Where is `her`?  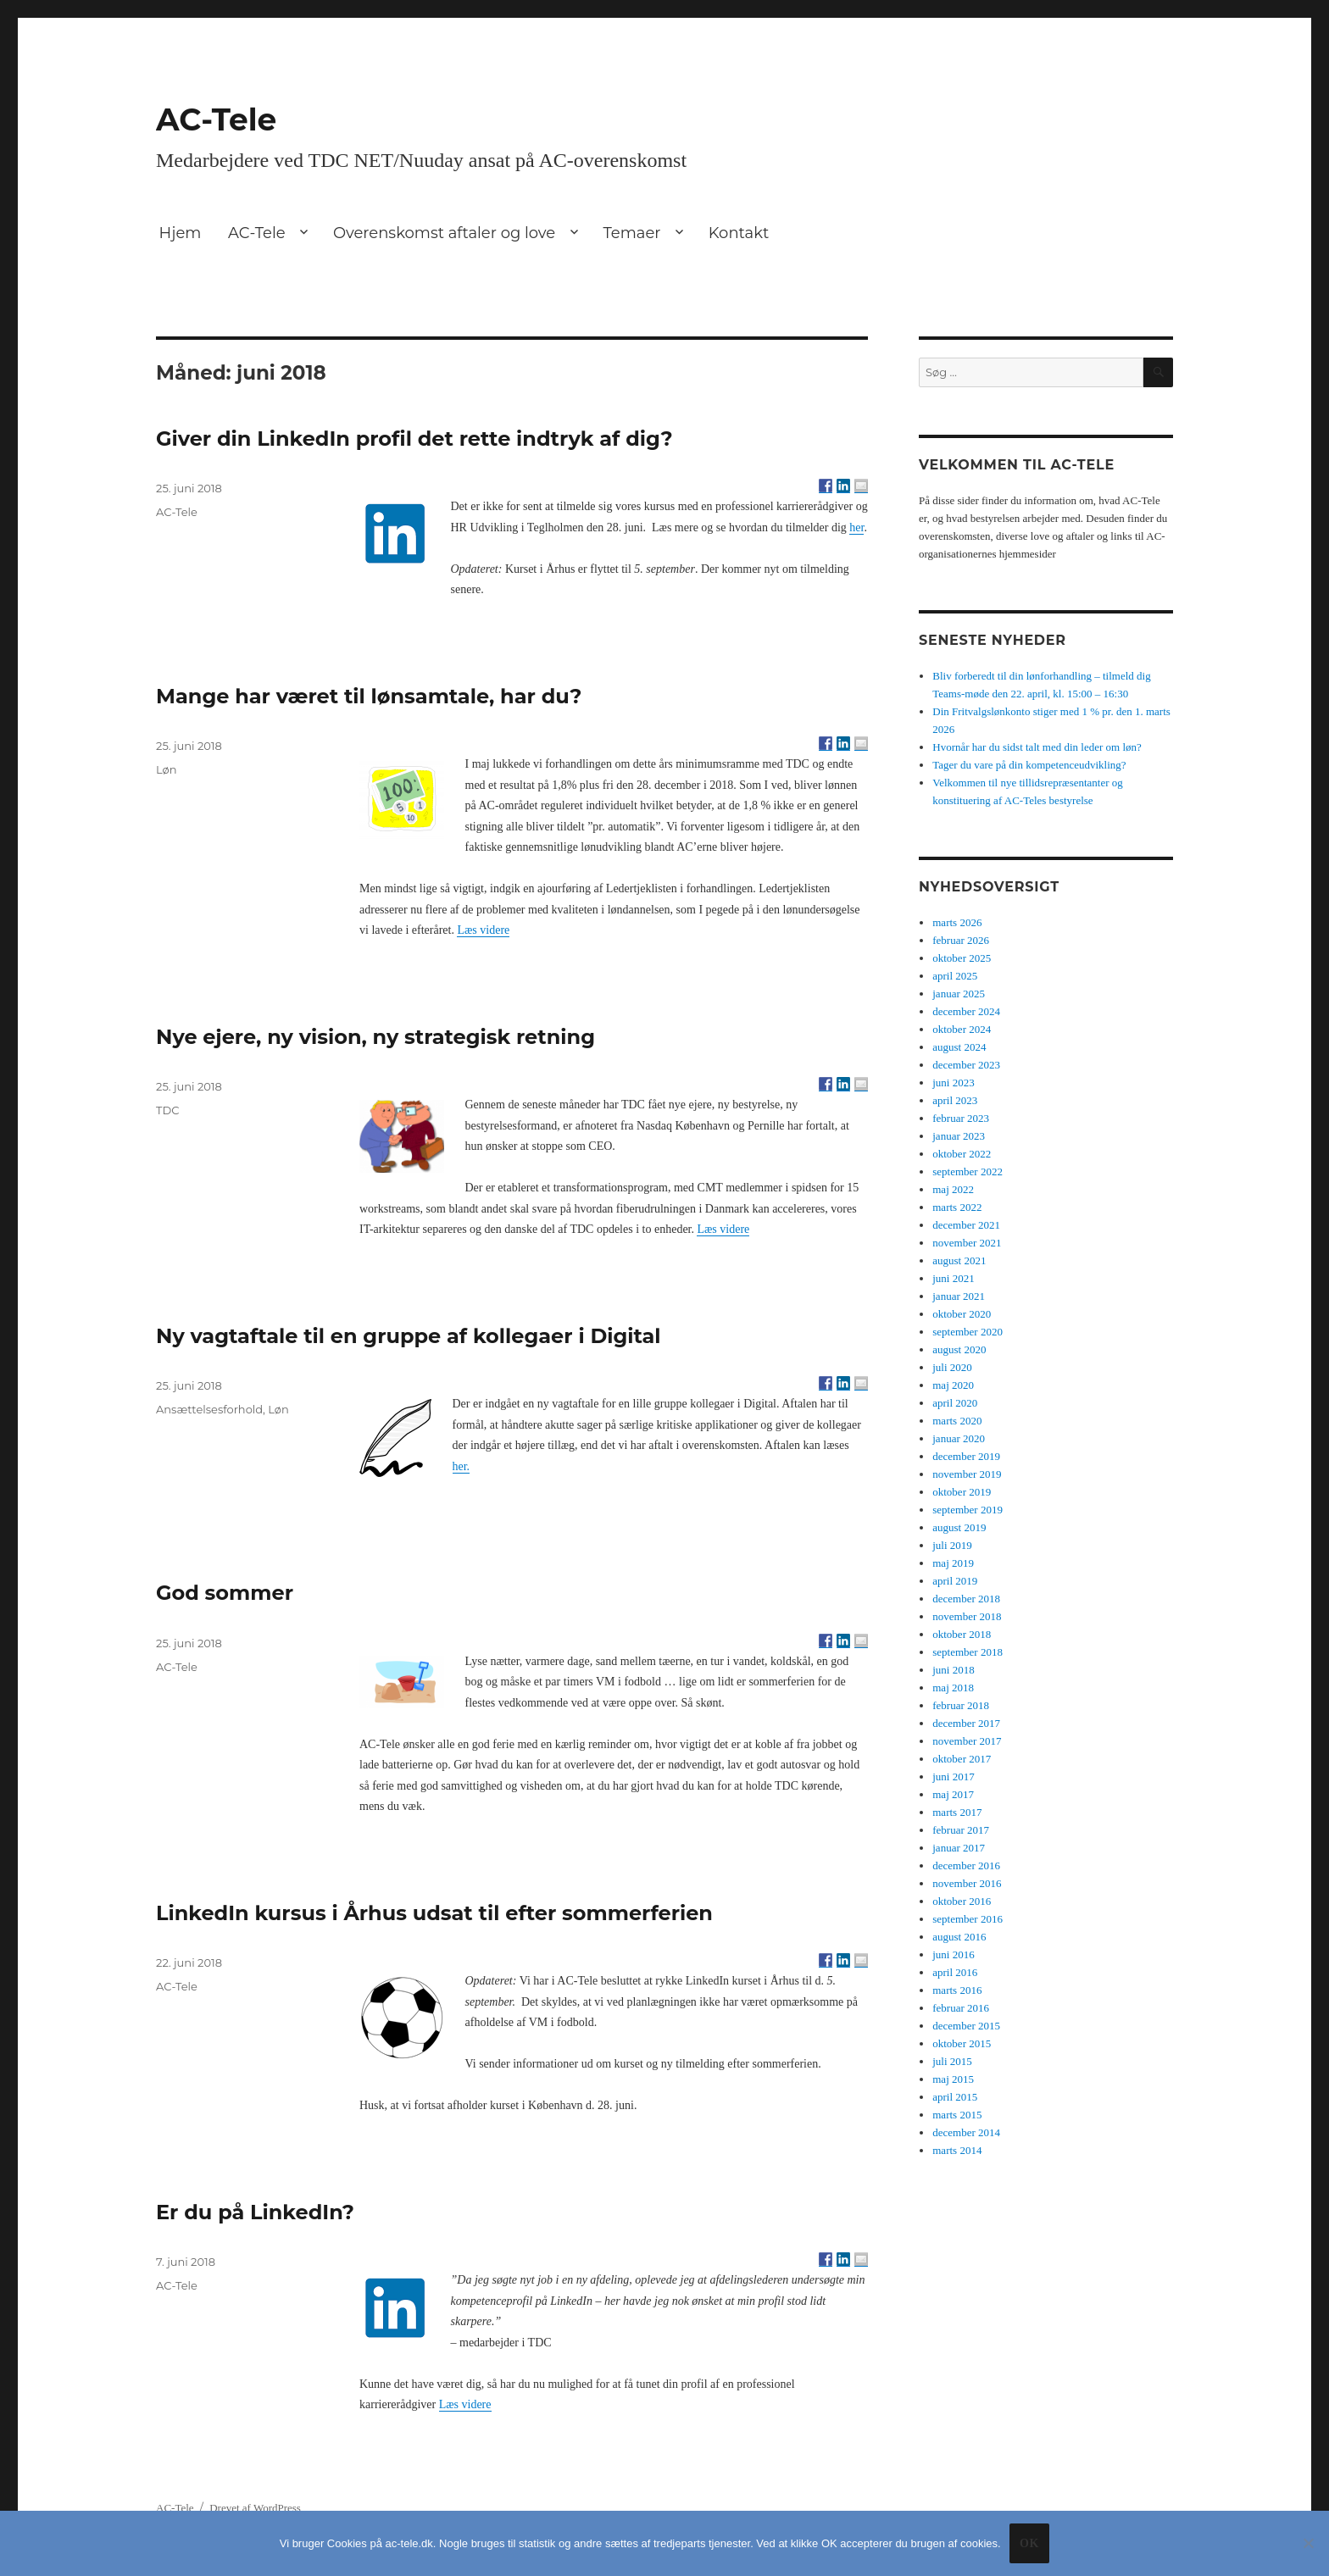 her is located at coordinates (856, 527).